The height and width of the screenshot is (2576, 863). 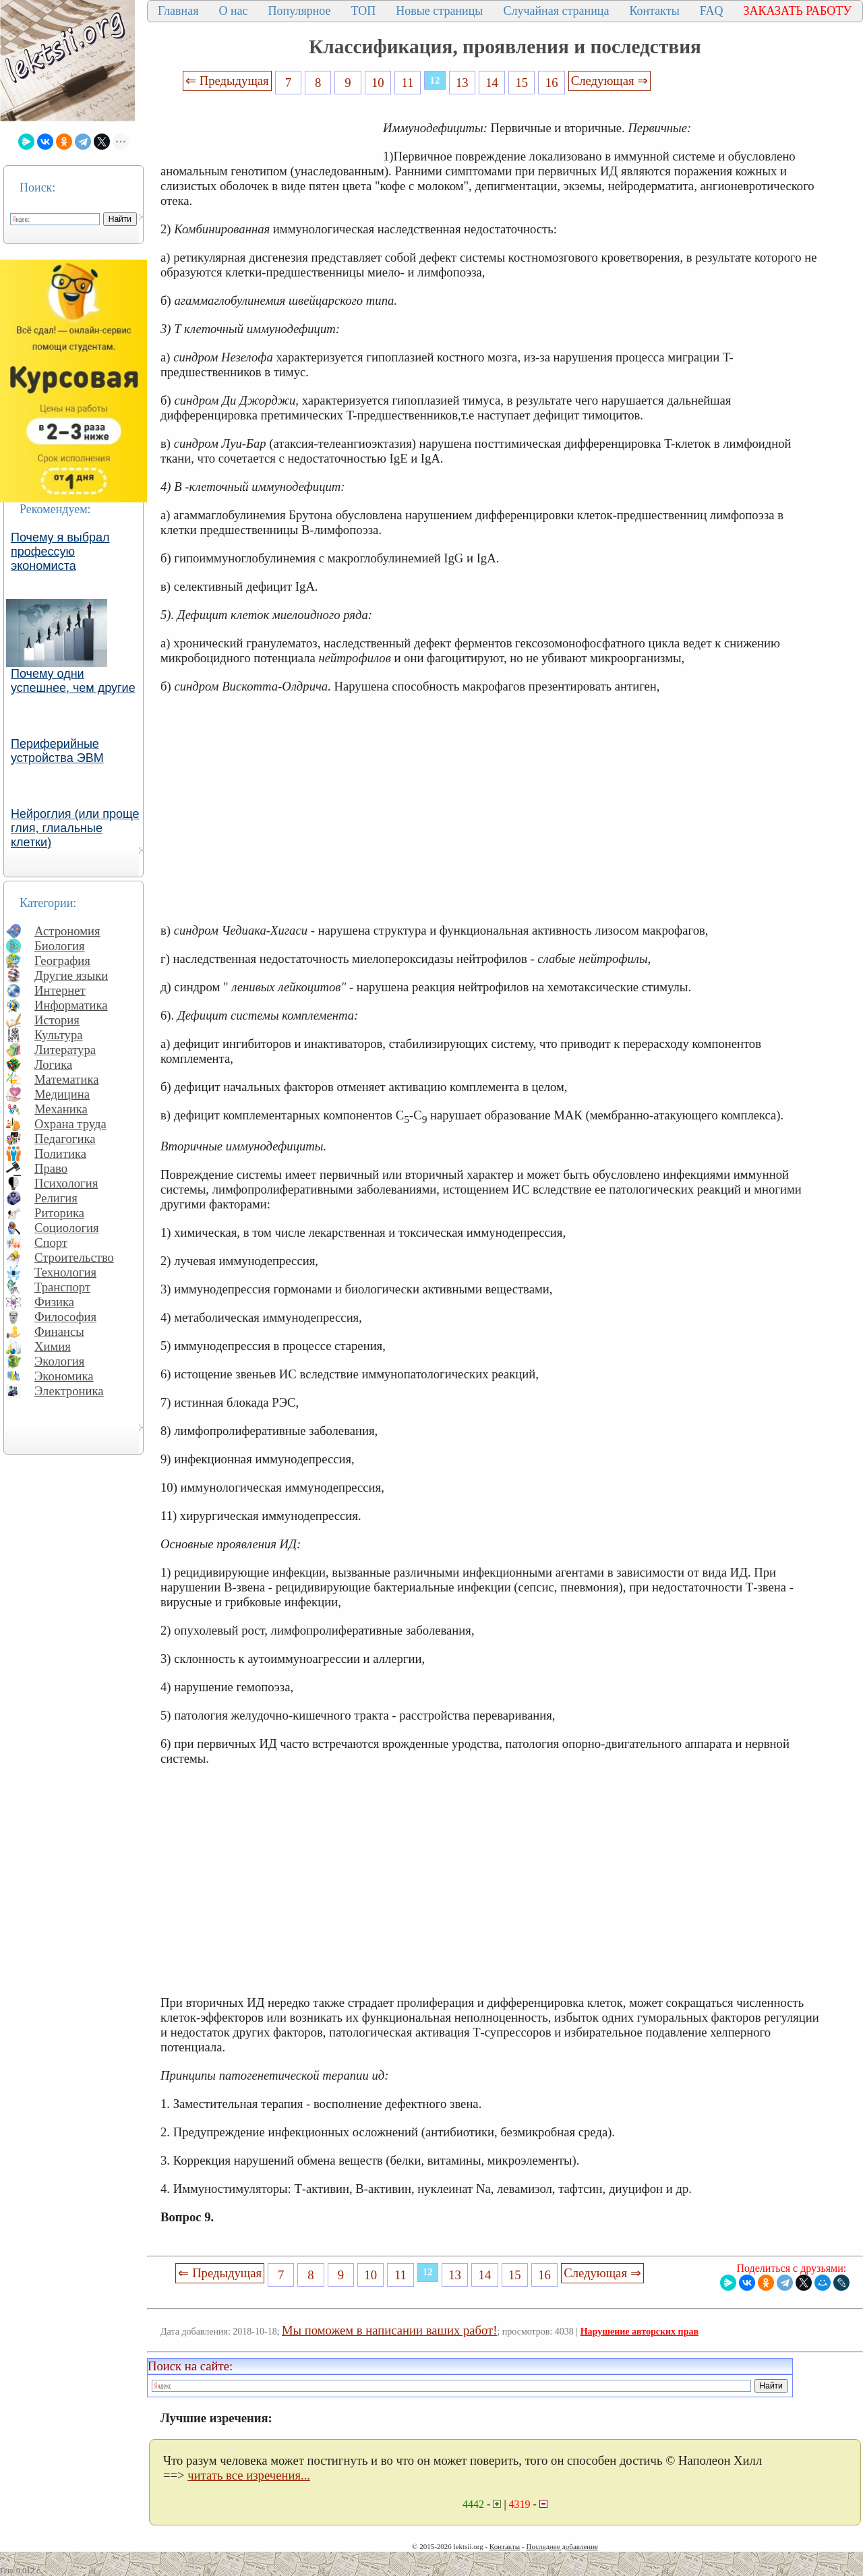 I want to click on Случайная страница, so click(x=556, y=11).